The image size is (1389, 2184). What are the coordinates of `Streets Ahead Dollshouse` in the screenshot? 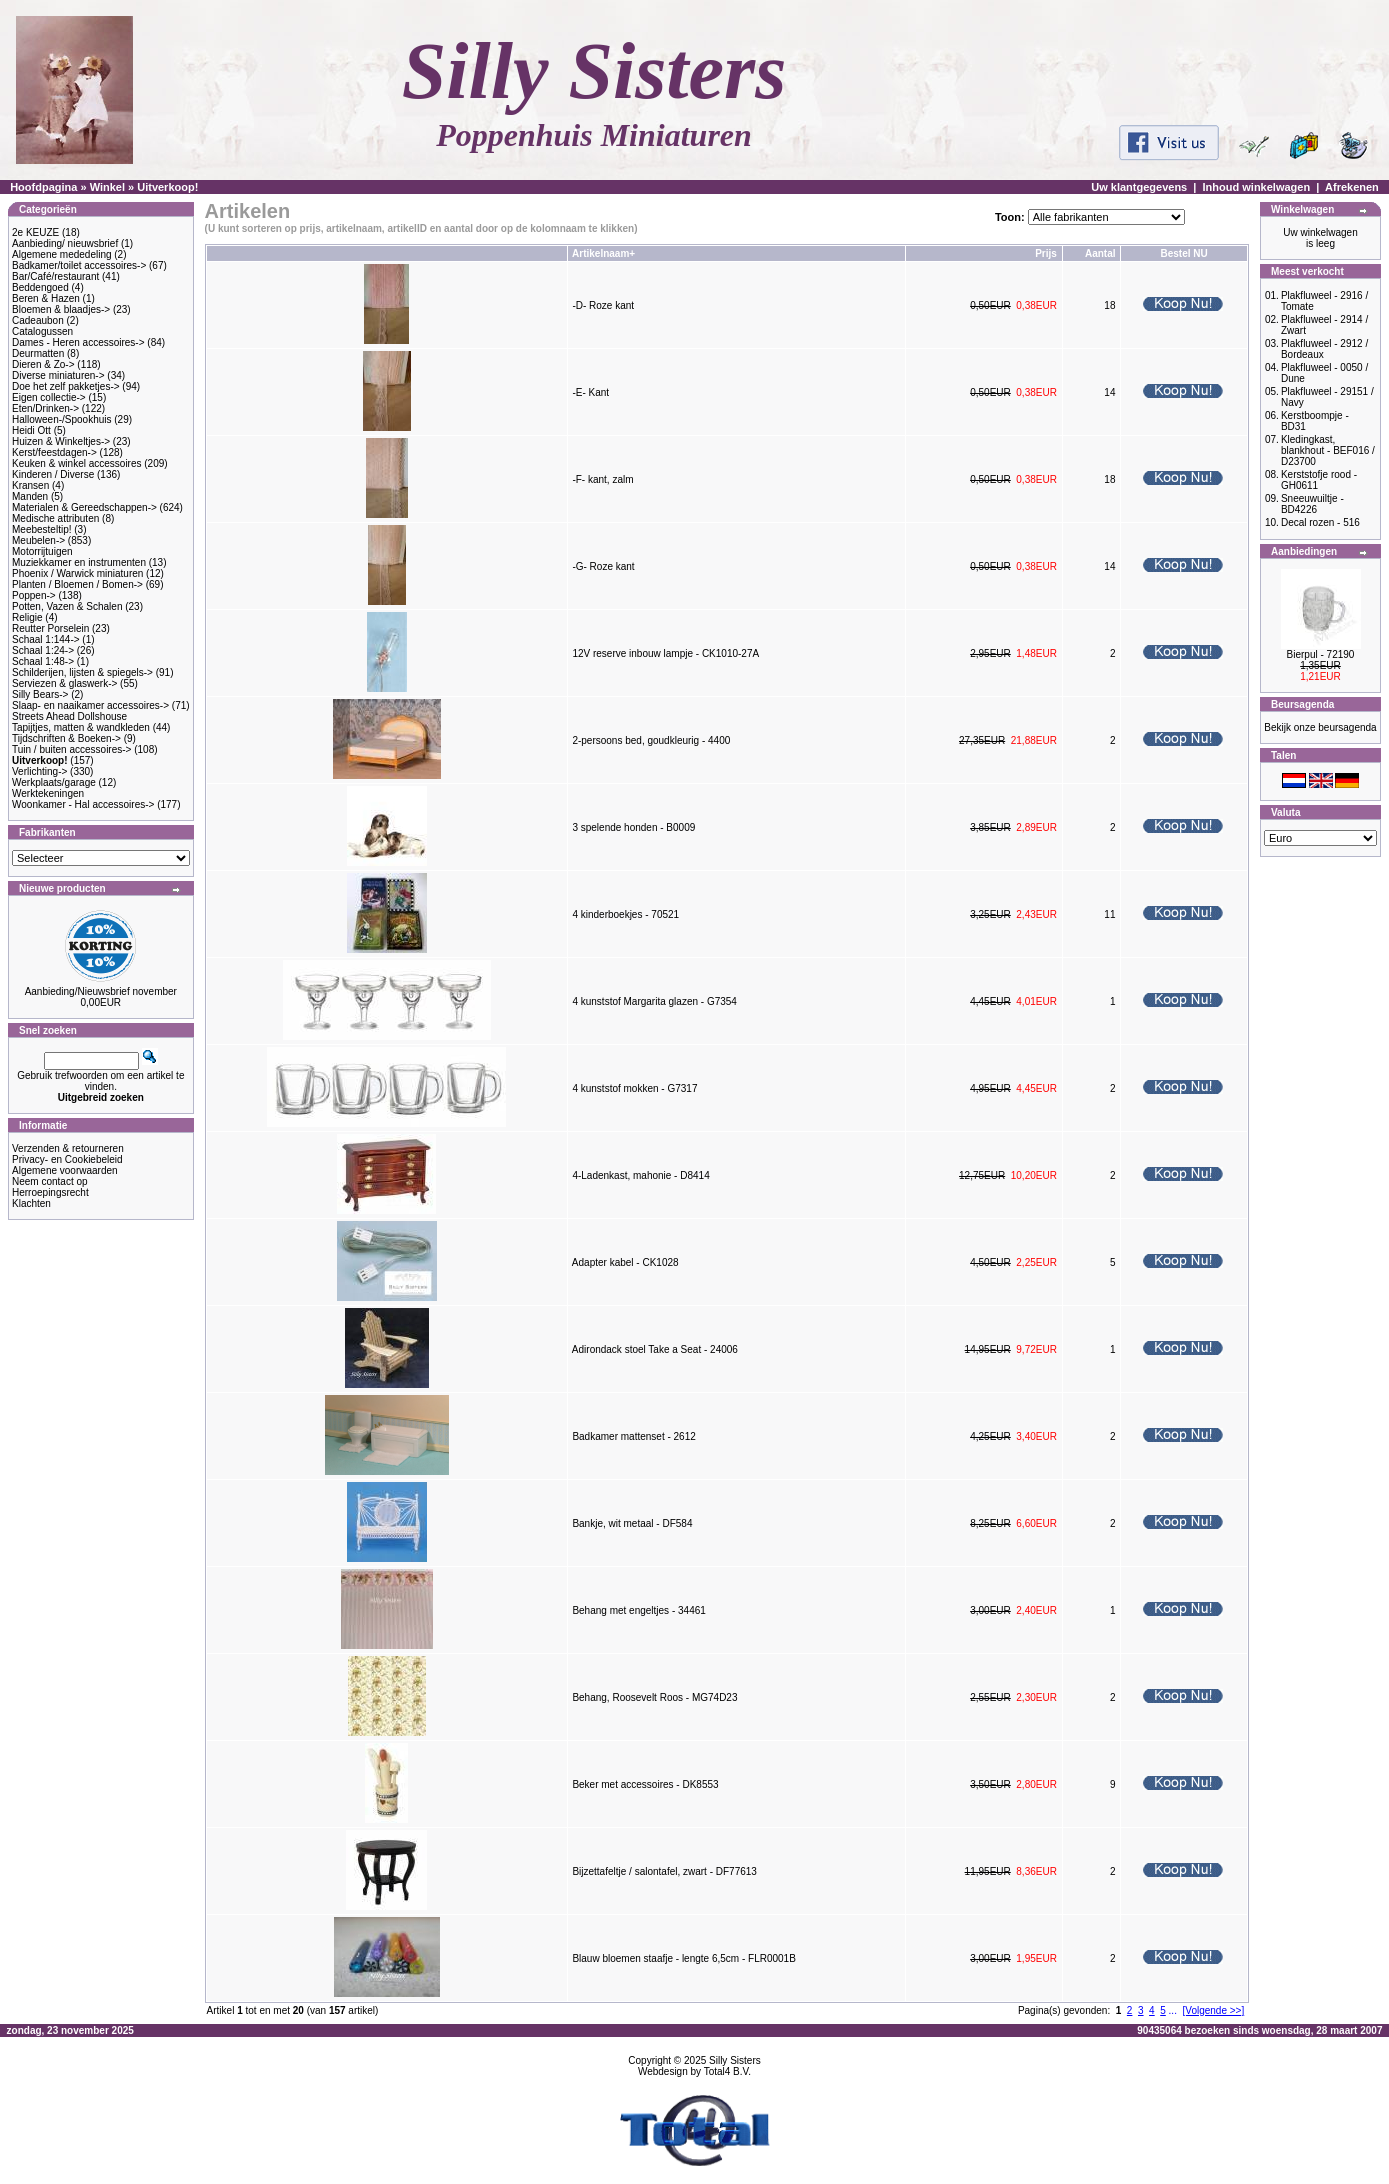 It's located at (69, 716).